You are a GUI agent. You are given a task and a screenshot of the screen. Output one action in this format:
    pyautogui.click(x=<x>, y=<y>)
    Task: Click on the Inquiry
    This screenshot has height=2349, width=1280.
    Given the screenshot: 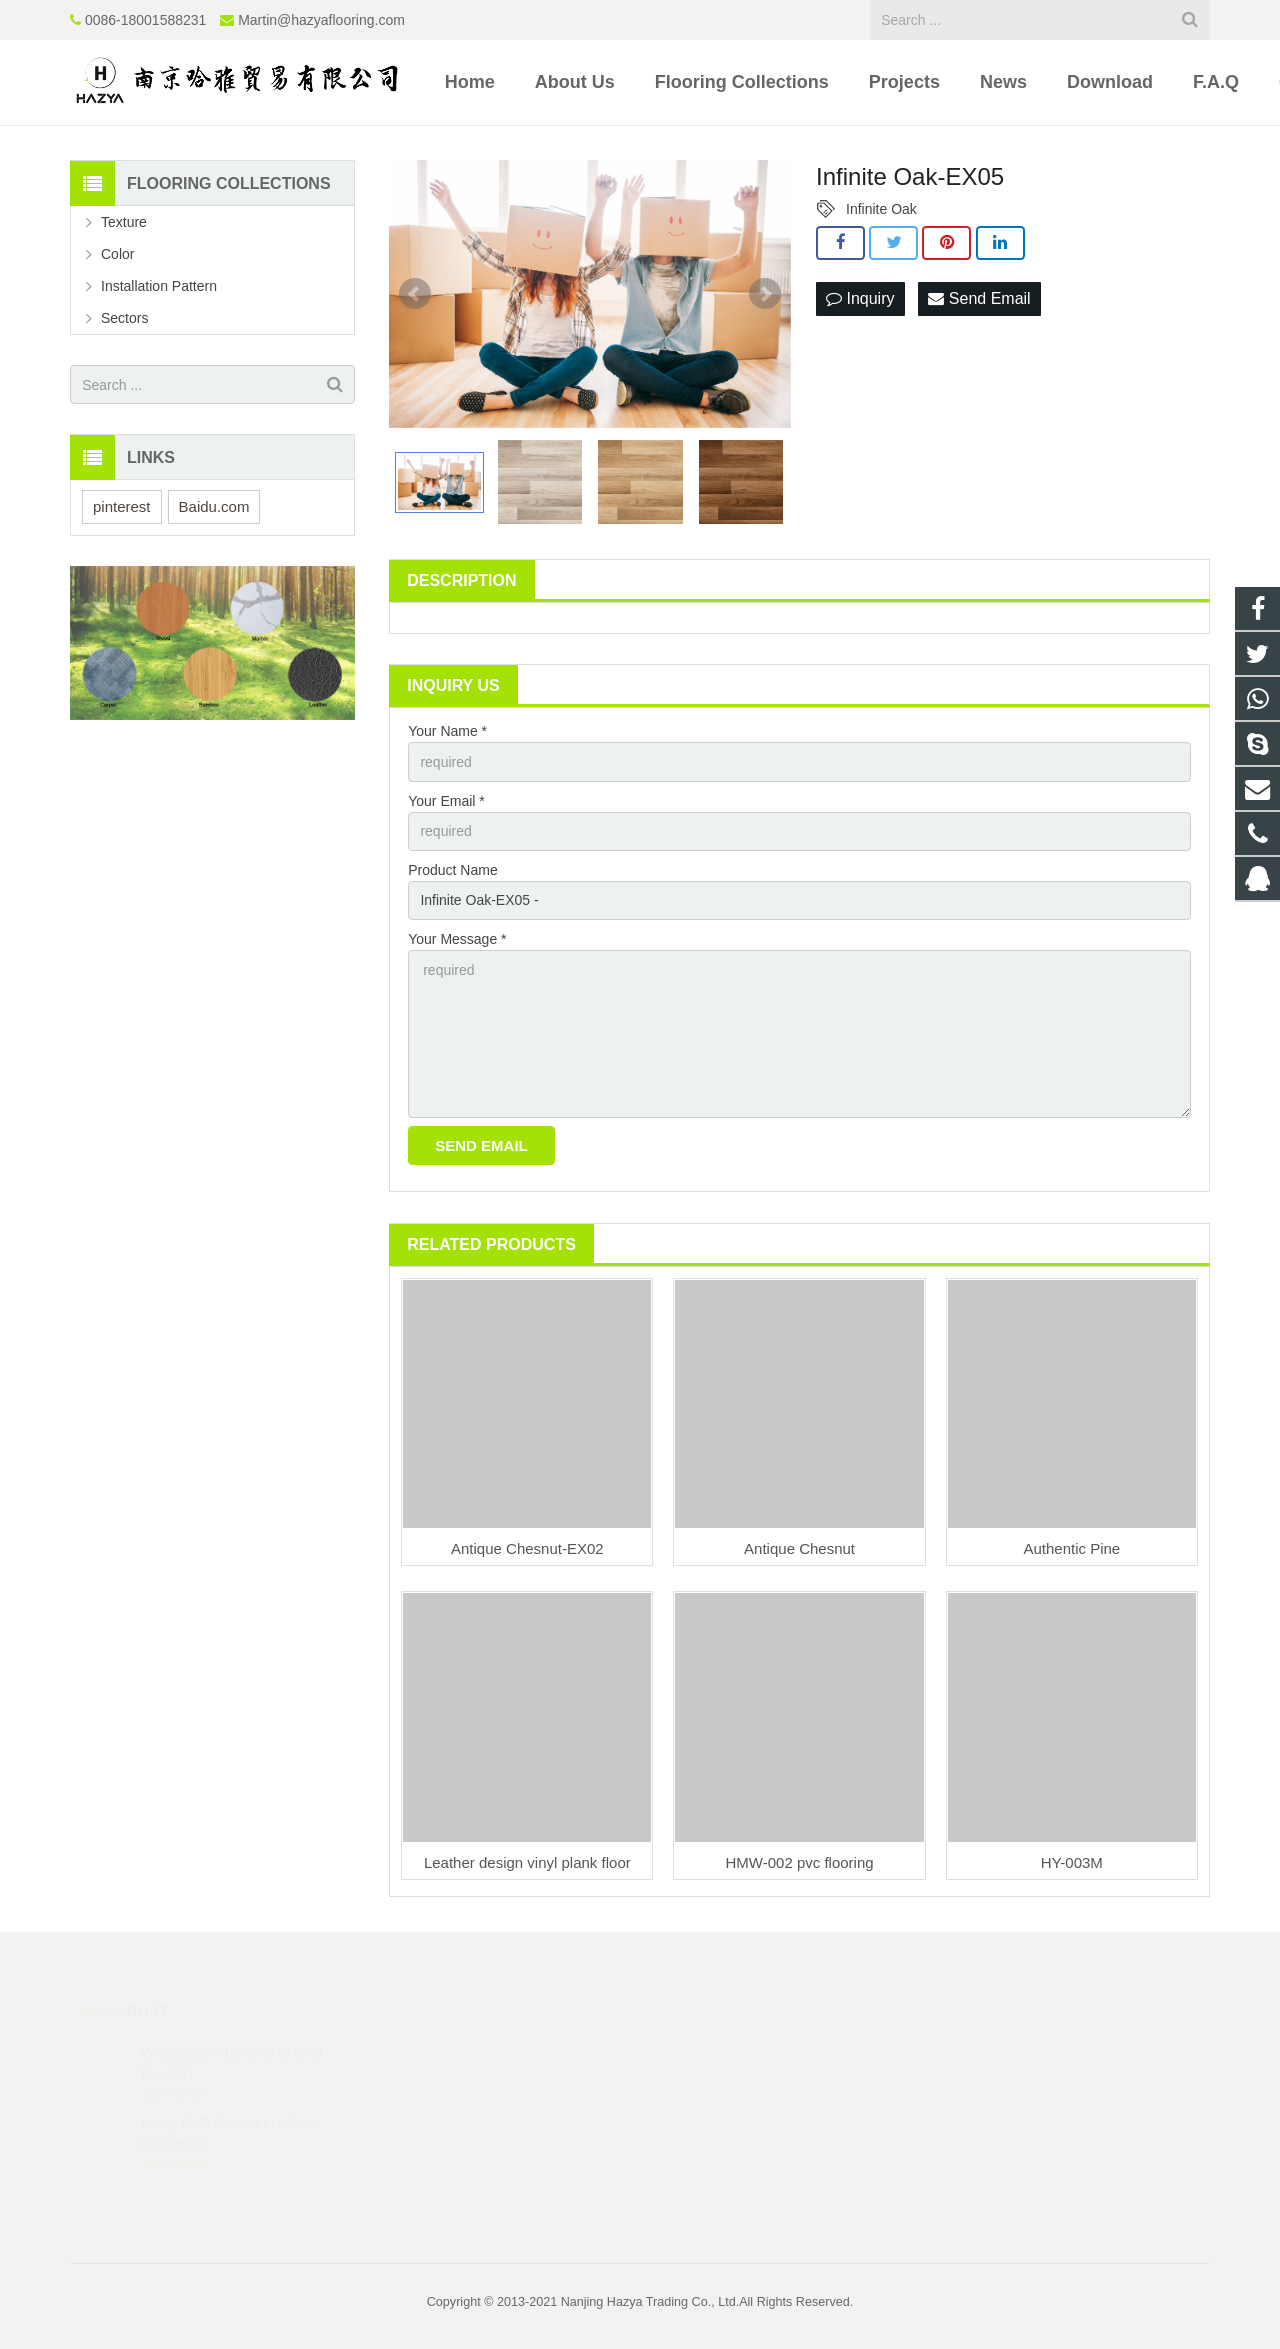 What is the action you would take?
    pyautogui.click(x=860, y=298)
    